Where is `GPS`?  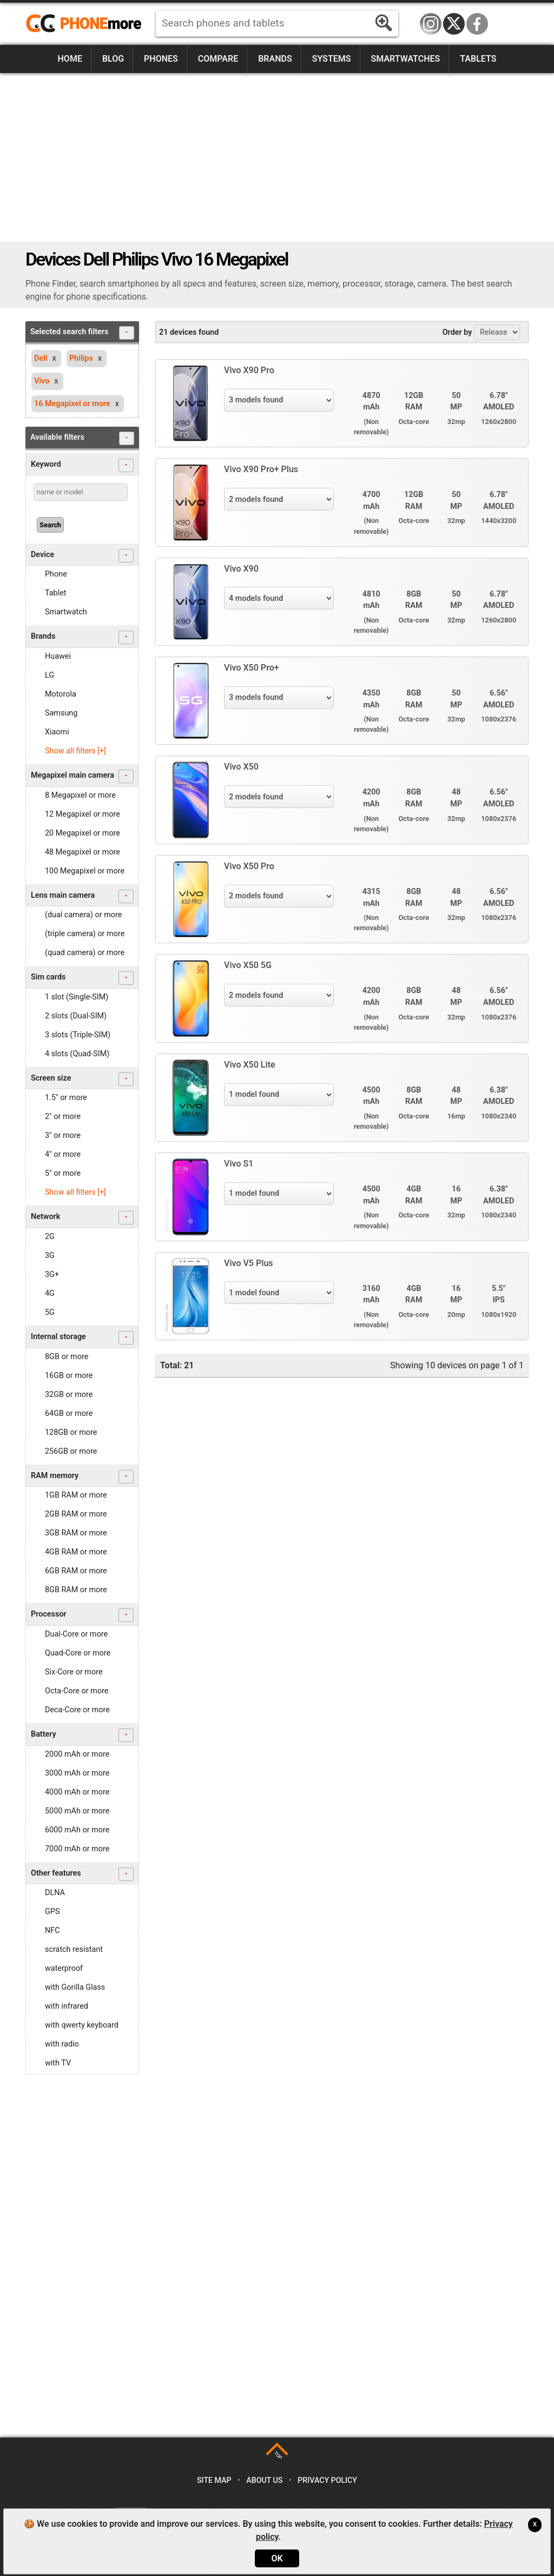
GPS is located at coordinates (52, 1911).